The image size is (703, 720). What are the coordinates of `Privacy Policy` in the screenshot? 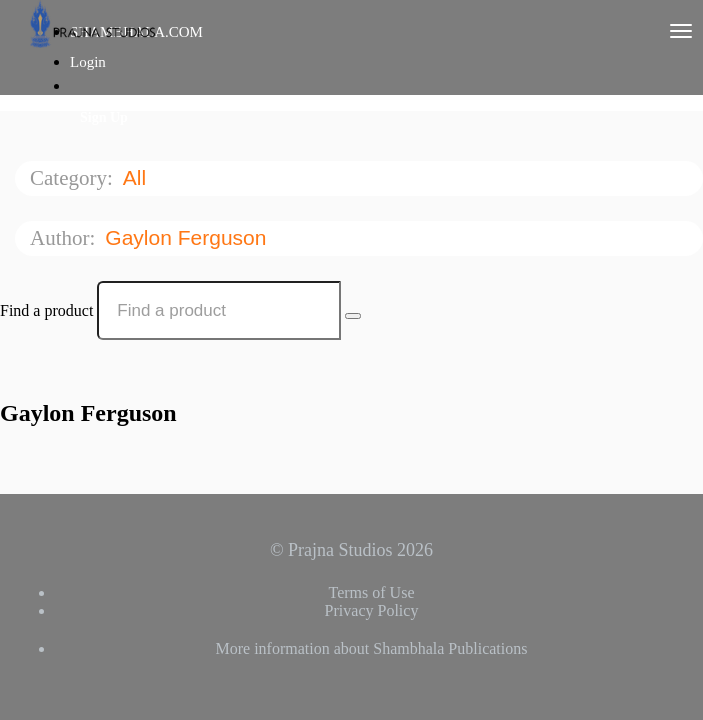 It's located at (372, 610).